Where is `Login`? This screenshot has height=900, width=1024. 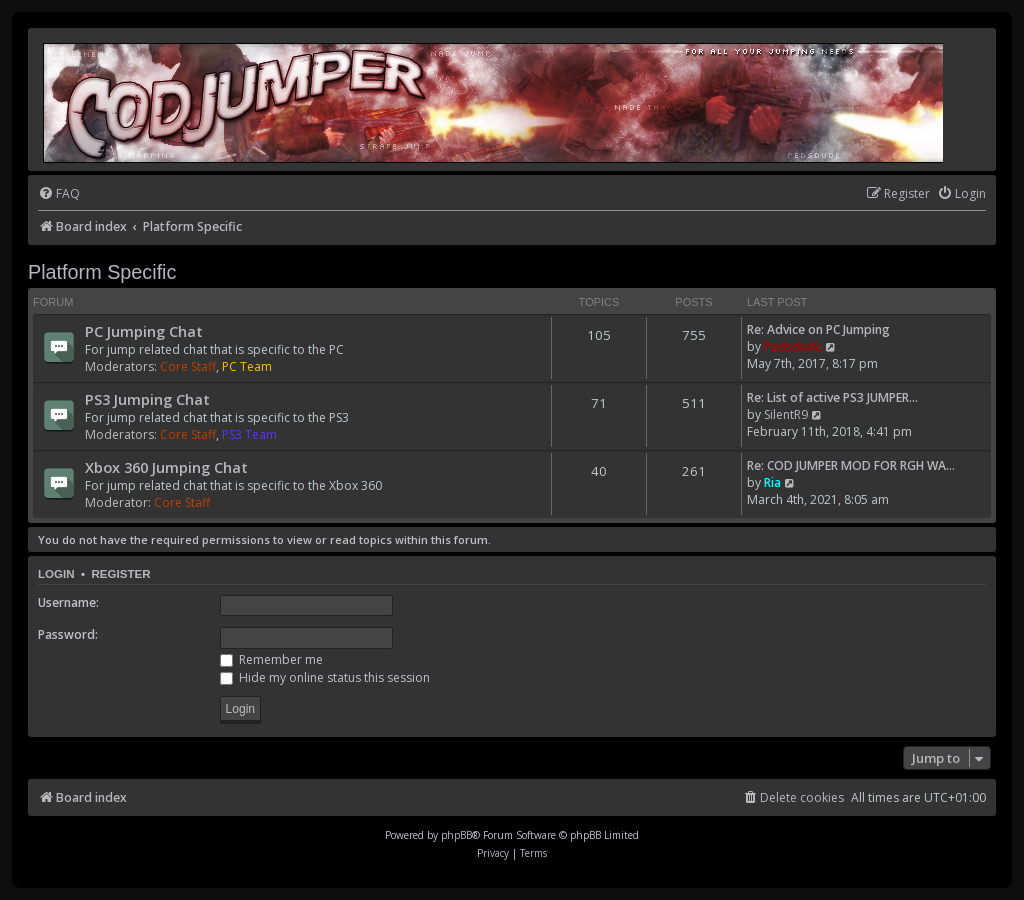
Login is located at coordinates (56, 574).